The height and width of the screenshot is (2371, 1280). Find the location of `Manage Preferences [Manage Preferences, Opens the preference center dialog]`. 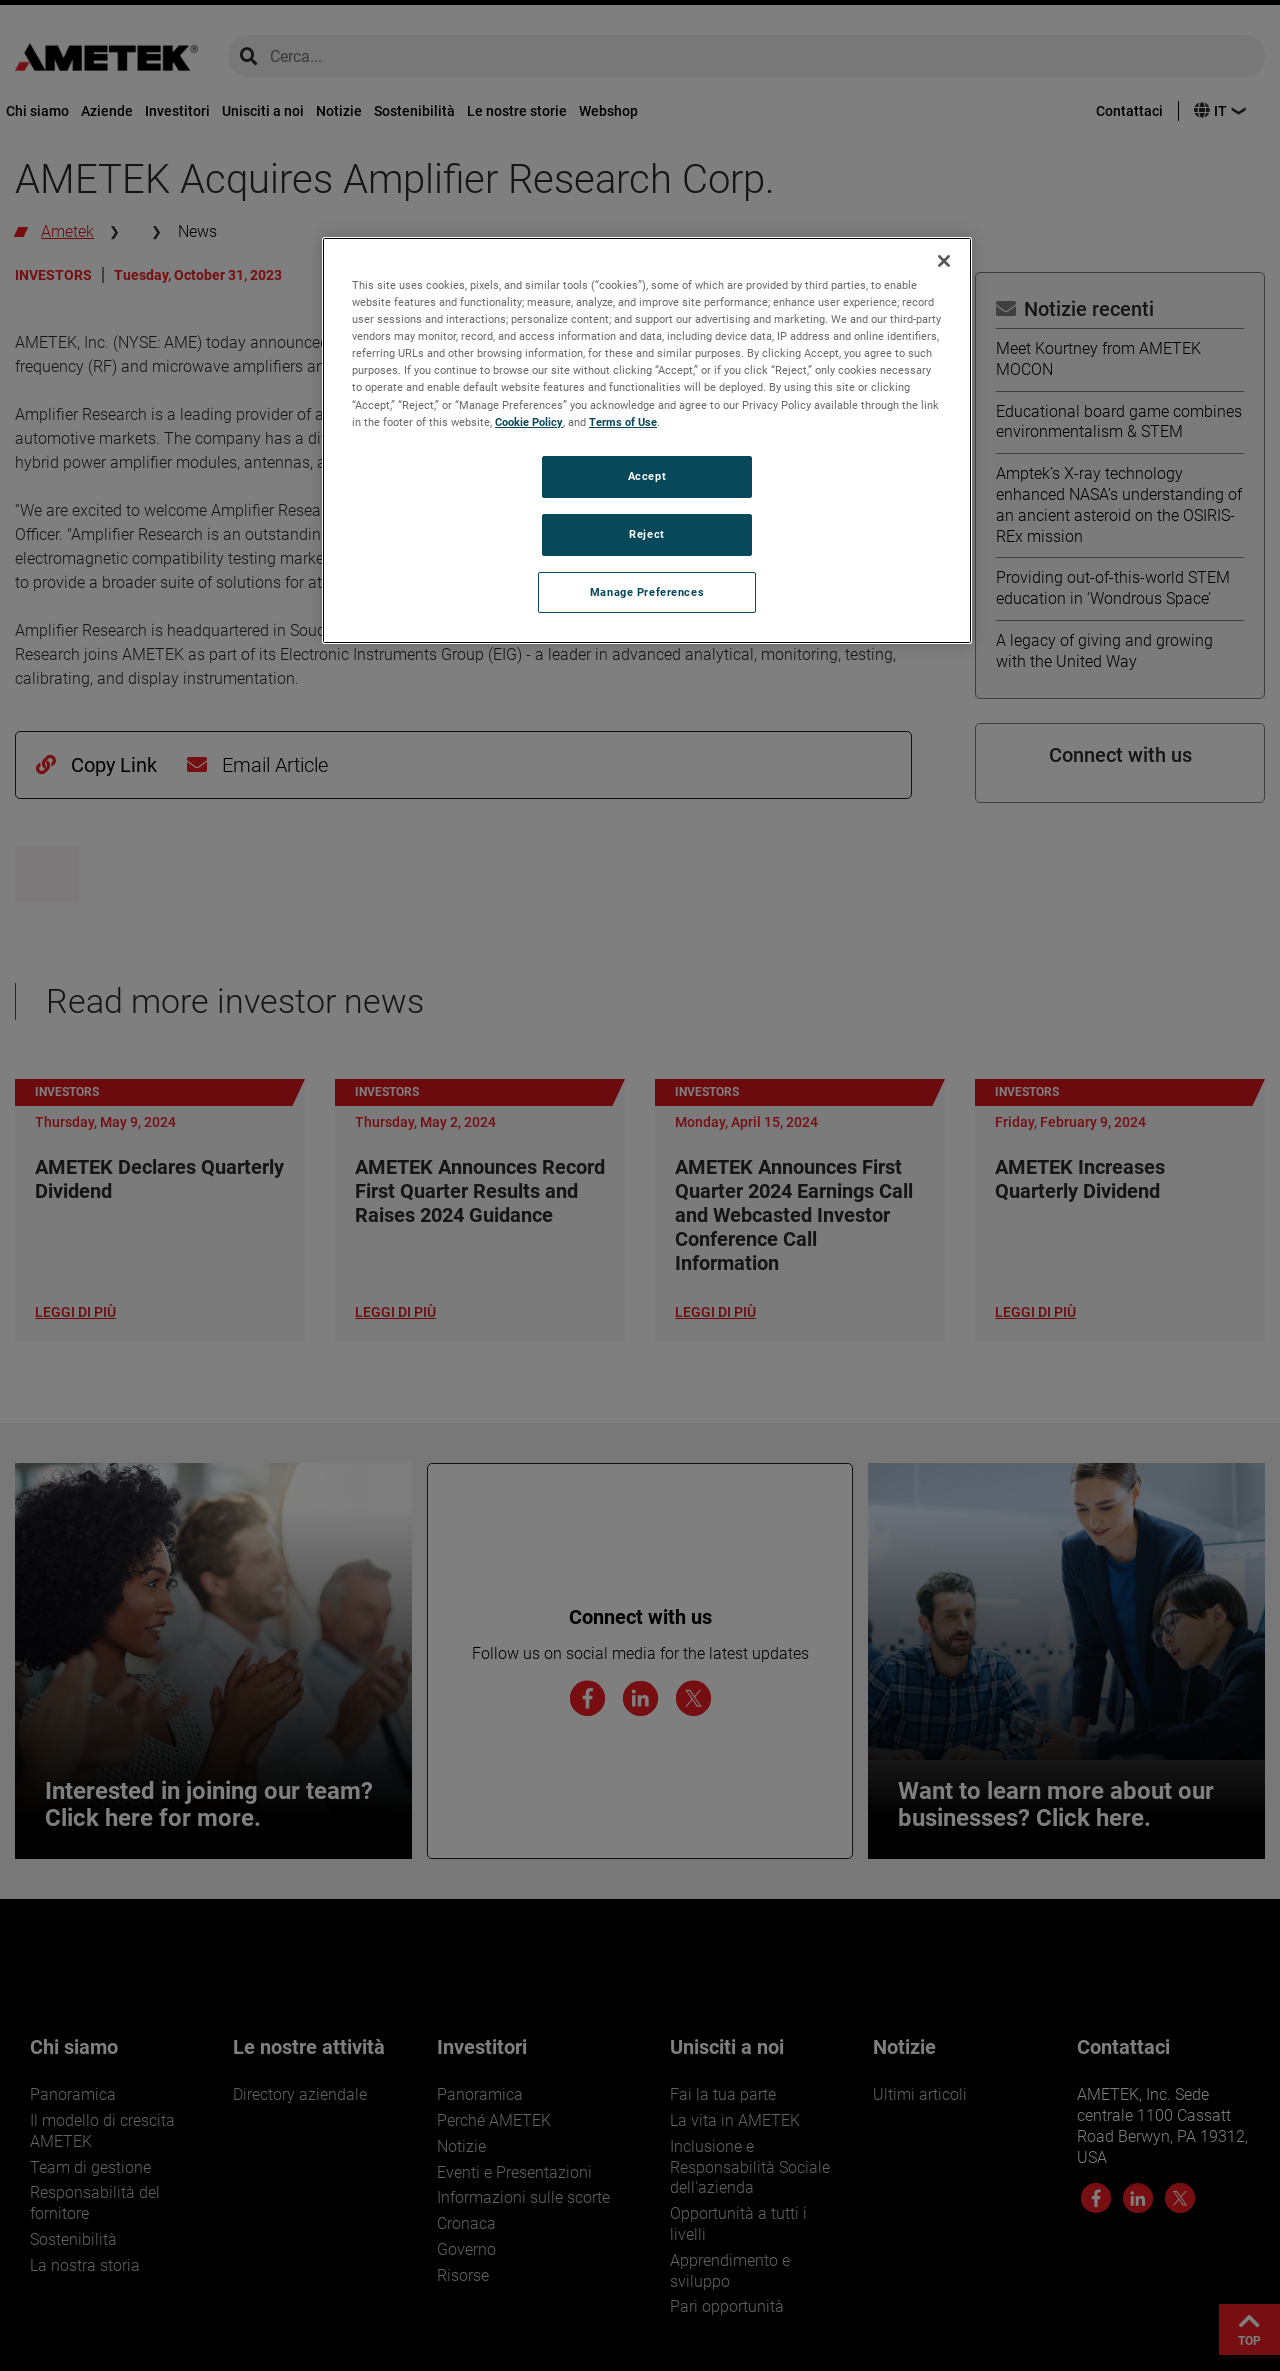

Manage Preferences [Manage Preferences, Opens the preference center dialog] is located at coordinates (647, 592).